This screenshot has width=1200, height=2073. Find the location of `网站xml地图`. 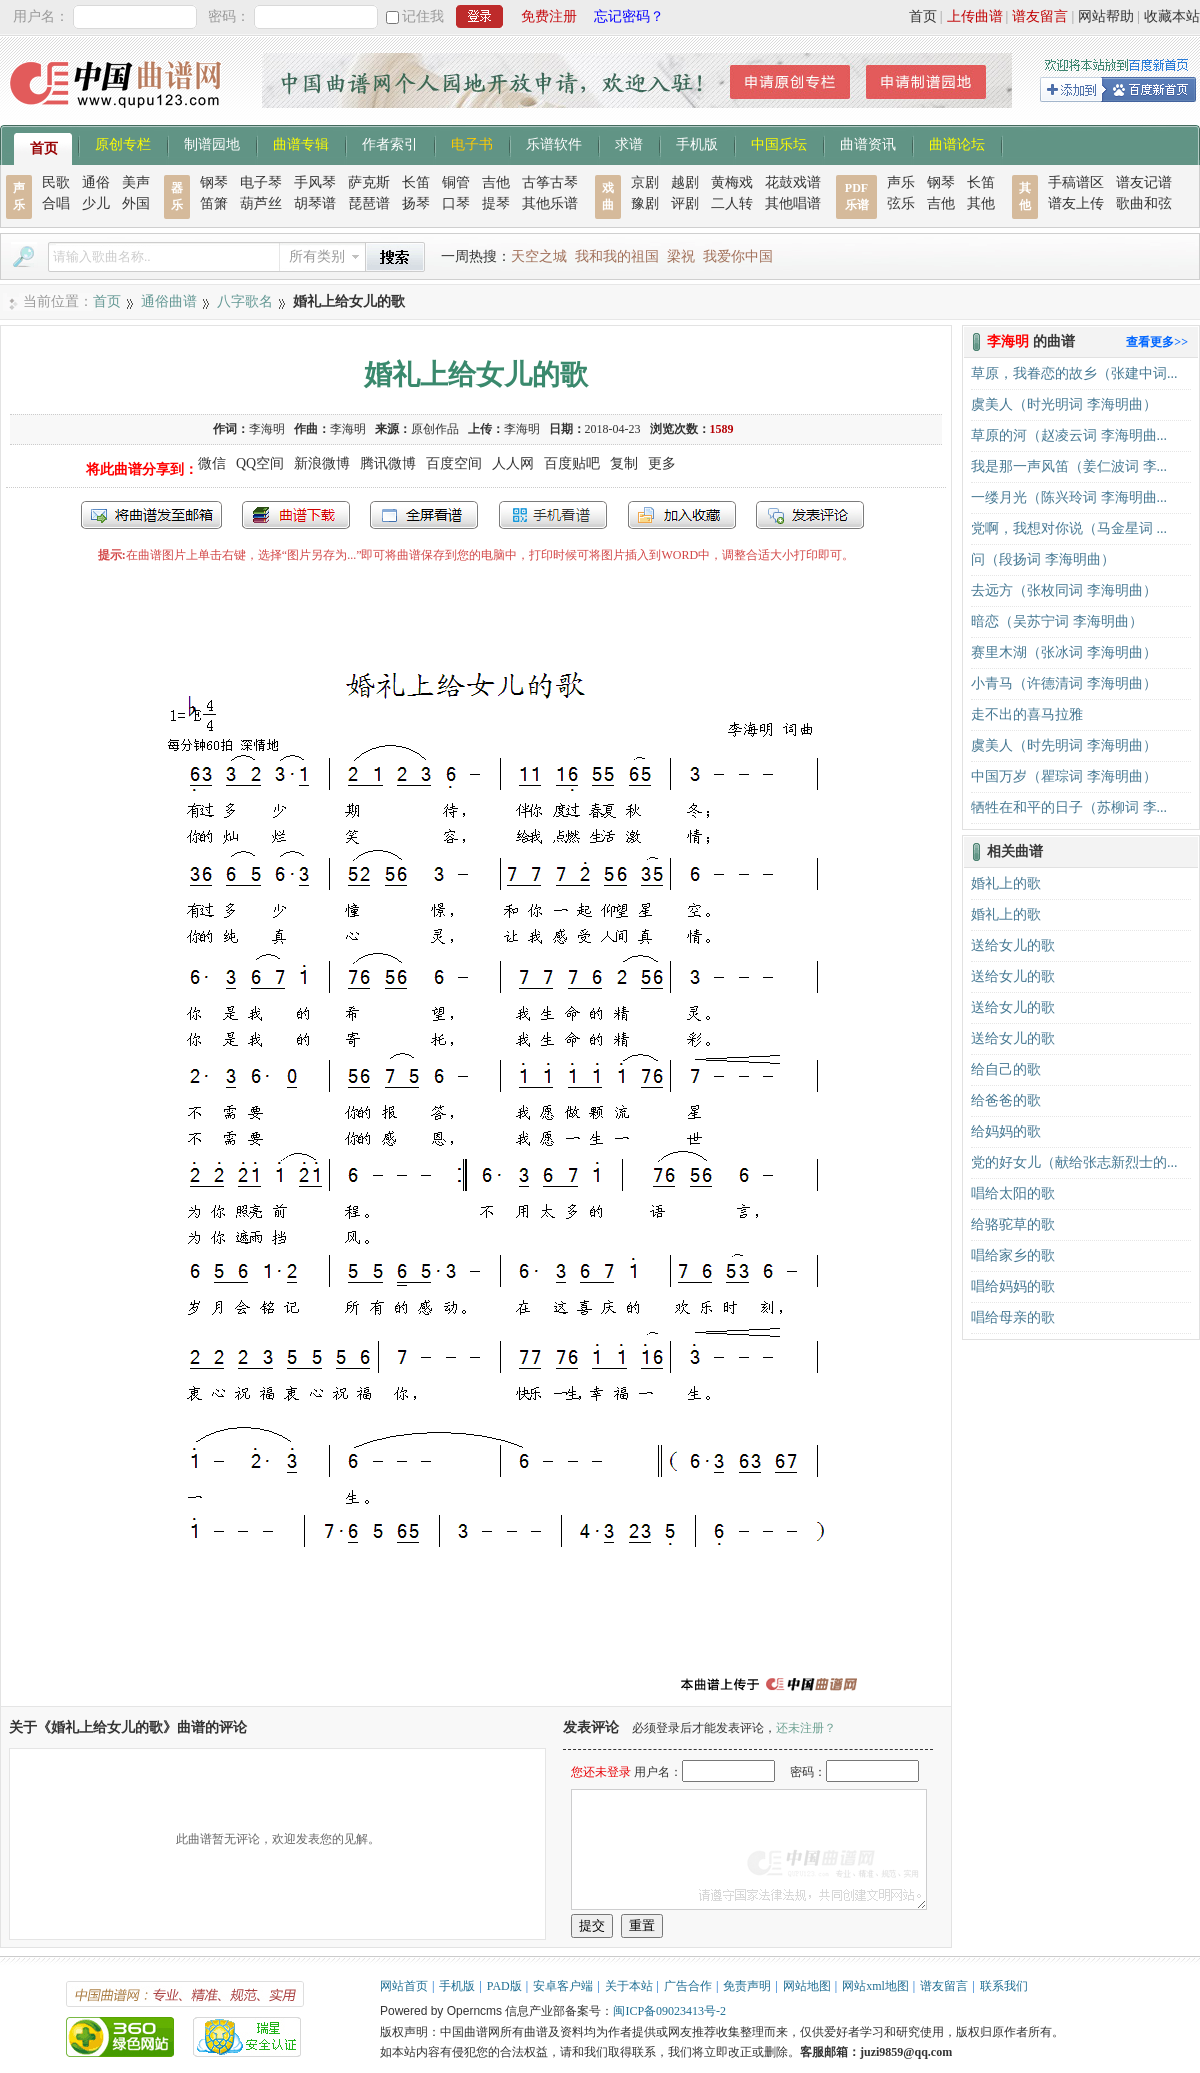

网站xml地图 is located at coordinates (875, 1986).